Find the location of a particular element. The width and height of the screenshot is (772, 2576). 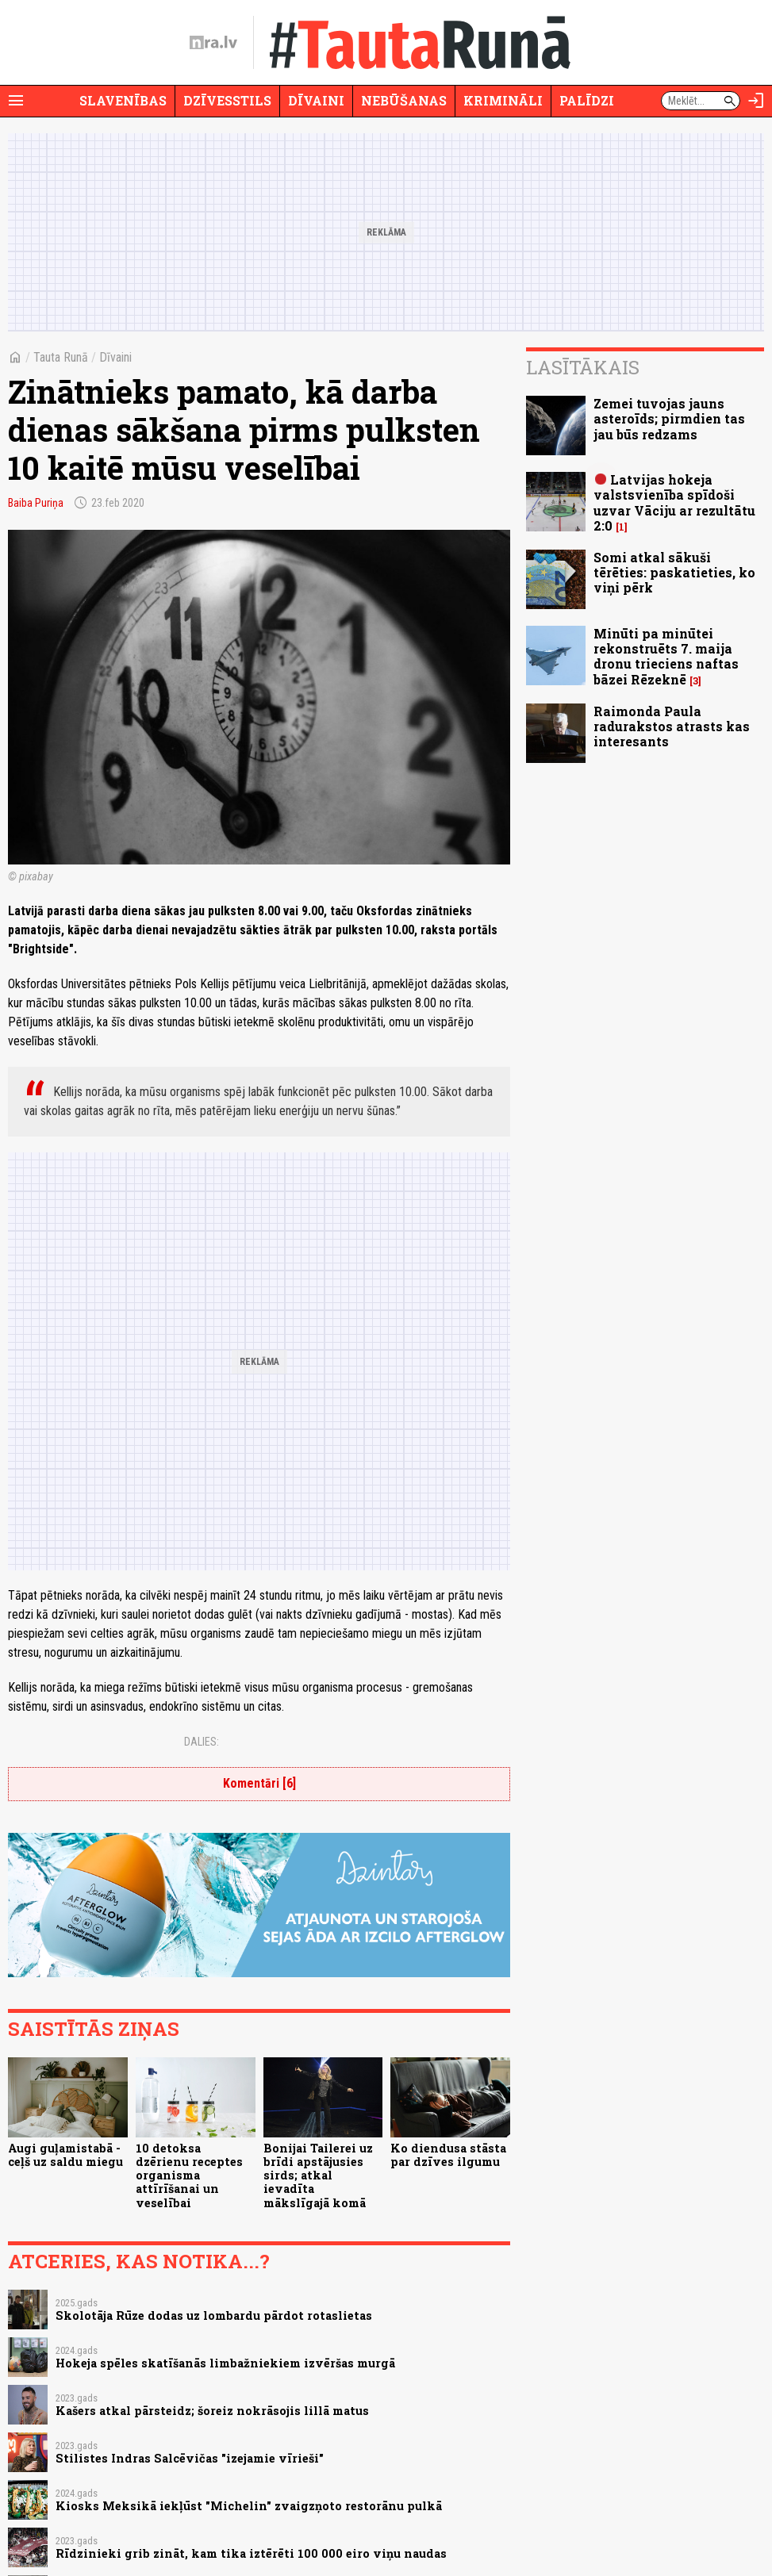

Skolotāja Rūze dodas uz lombardu pārdot rotaslietas is located at coordinates (214, 2315).